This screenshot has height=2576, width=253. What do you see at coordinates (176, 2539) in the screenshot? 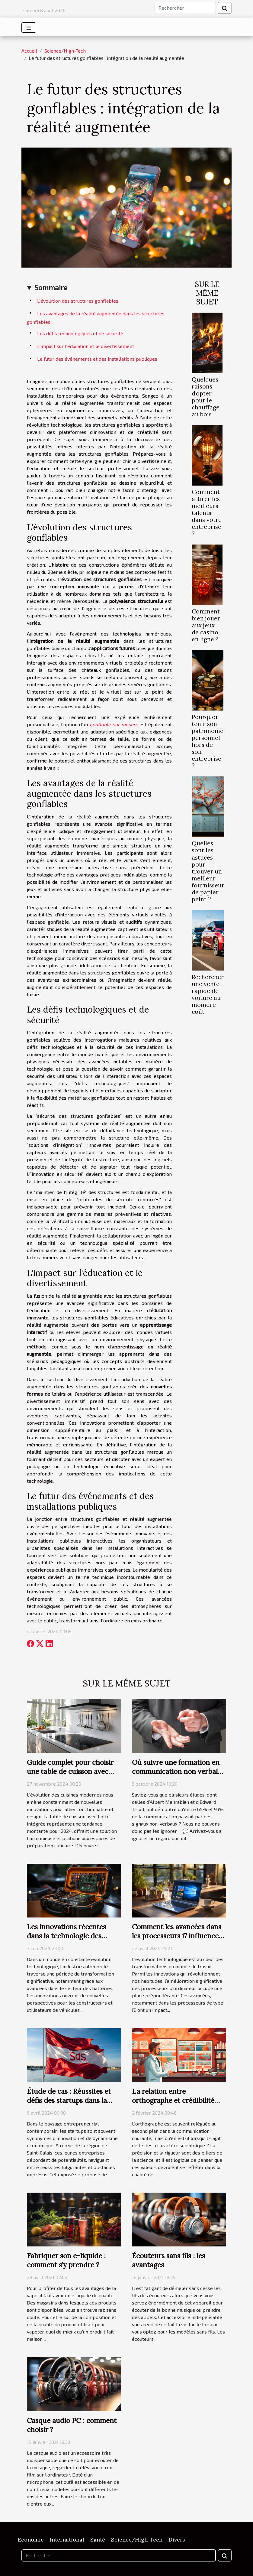
I see `Divers` at bounding box center [176, 2539].